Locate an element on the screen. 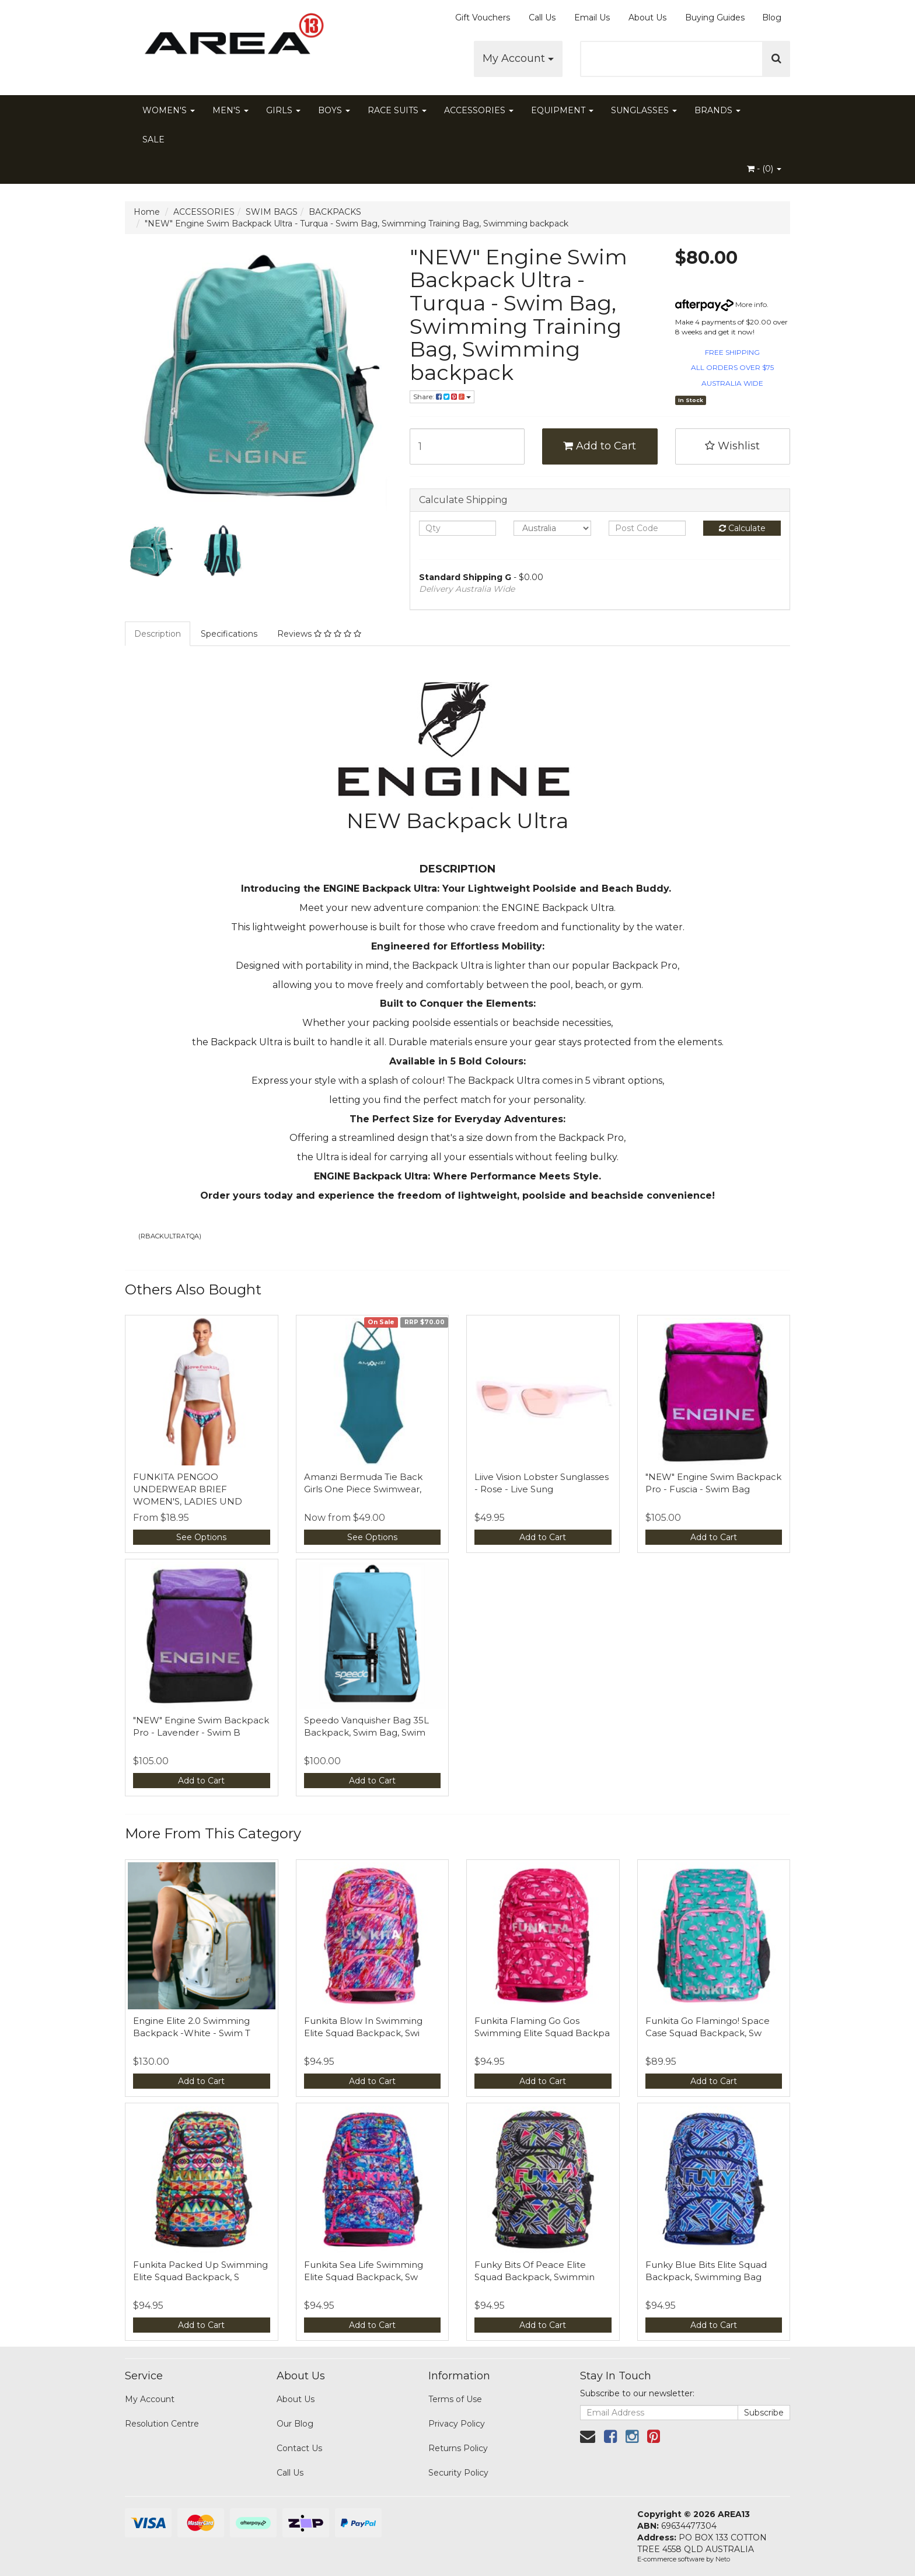  Blog is located at coordinates (771, 17).